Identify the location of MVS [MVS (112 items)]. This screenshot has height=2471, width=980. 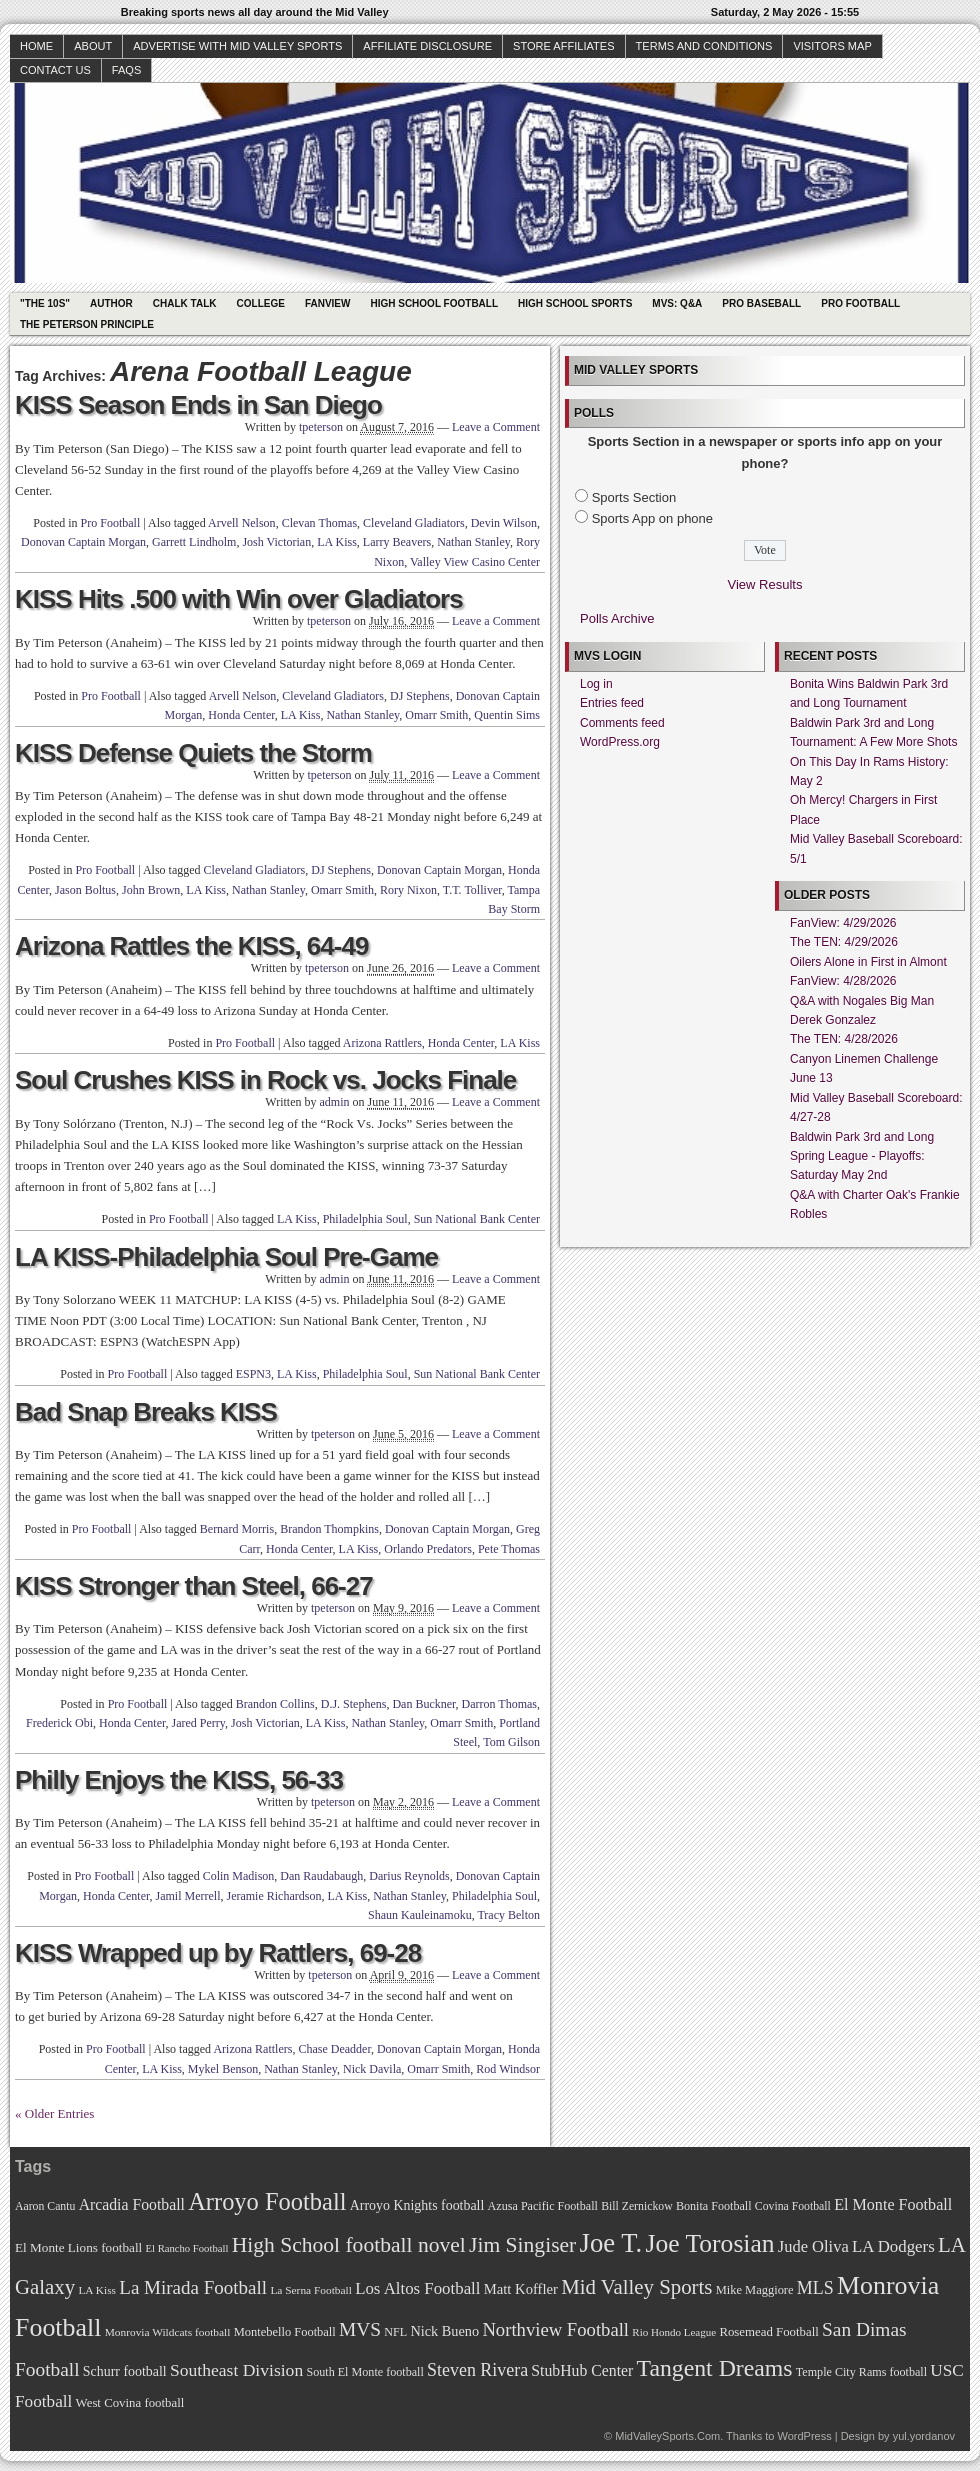
(360, 2329).